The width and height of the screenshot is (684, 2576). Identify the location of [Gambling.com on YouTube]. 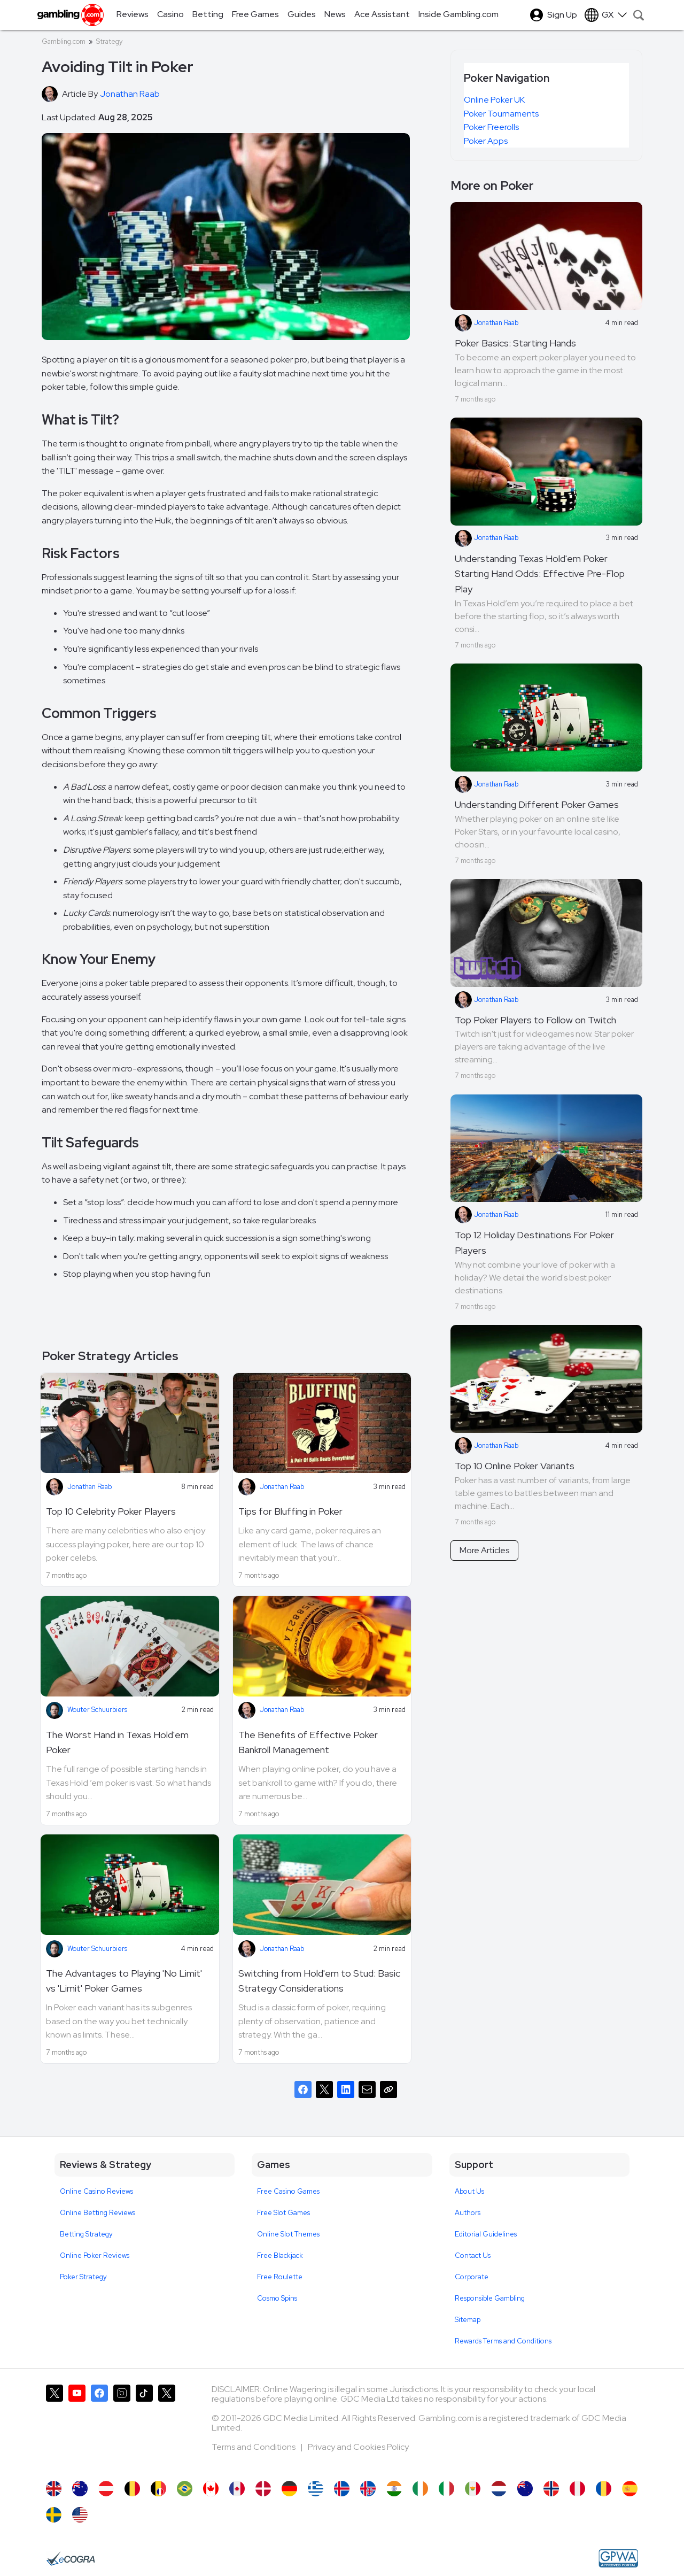
(77, 2427).